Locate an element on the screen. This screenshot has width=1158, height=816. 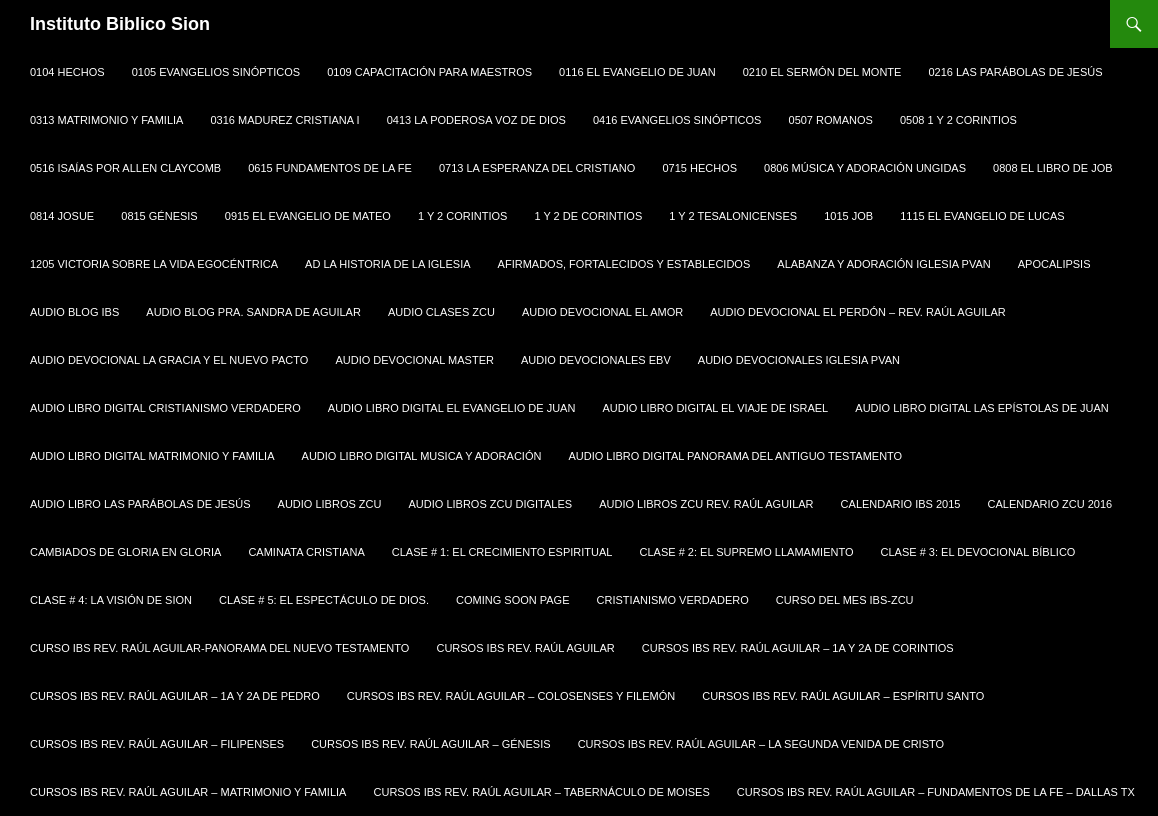
0116 El Evangelio de Juan is located at coordinates (637, 72).